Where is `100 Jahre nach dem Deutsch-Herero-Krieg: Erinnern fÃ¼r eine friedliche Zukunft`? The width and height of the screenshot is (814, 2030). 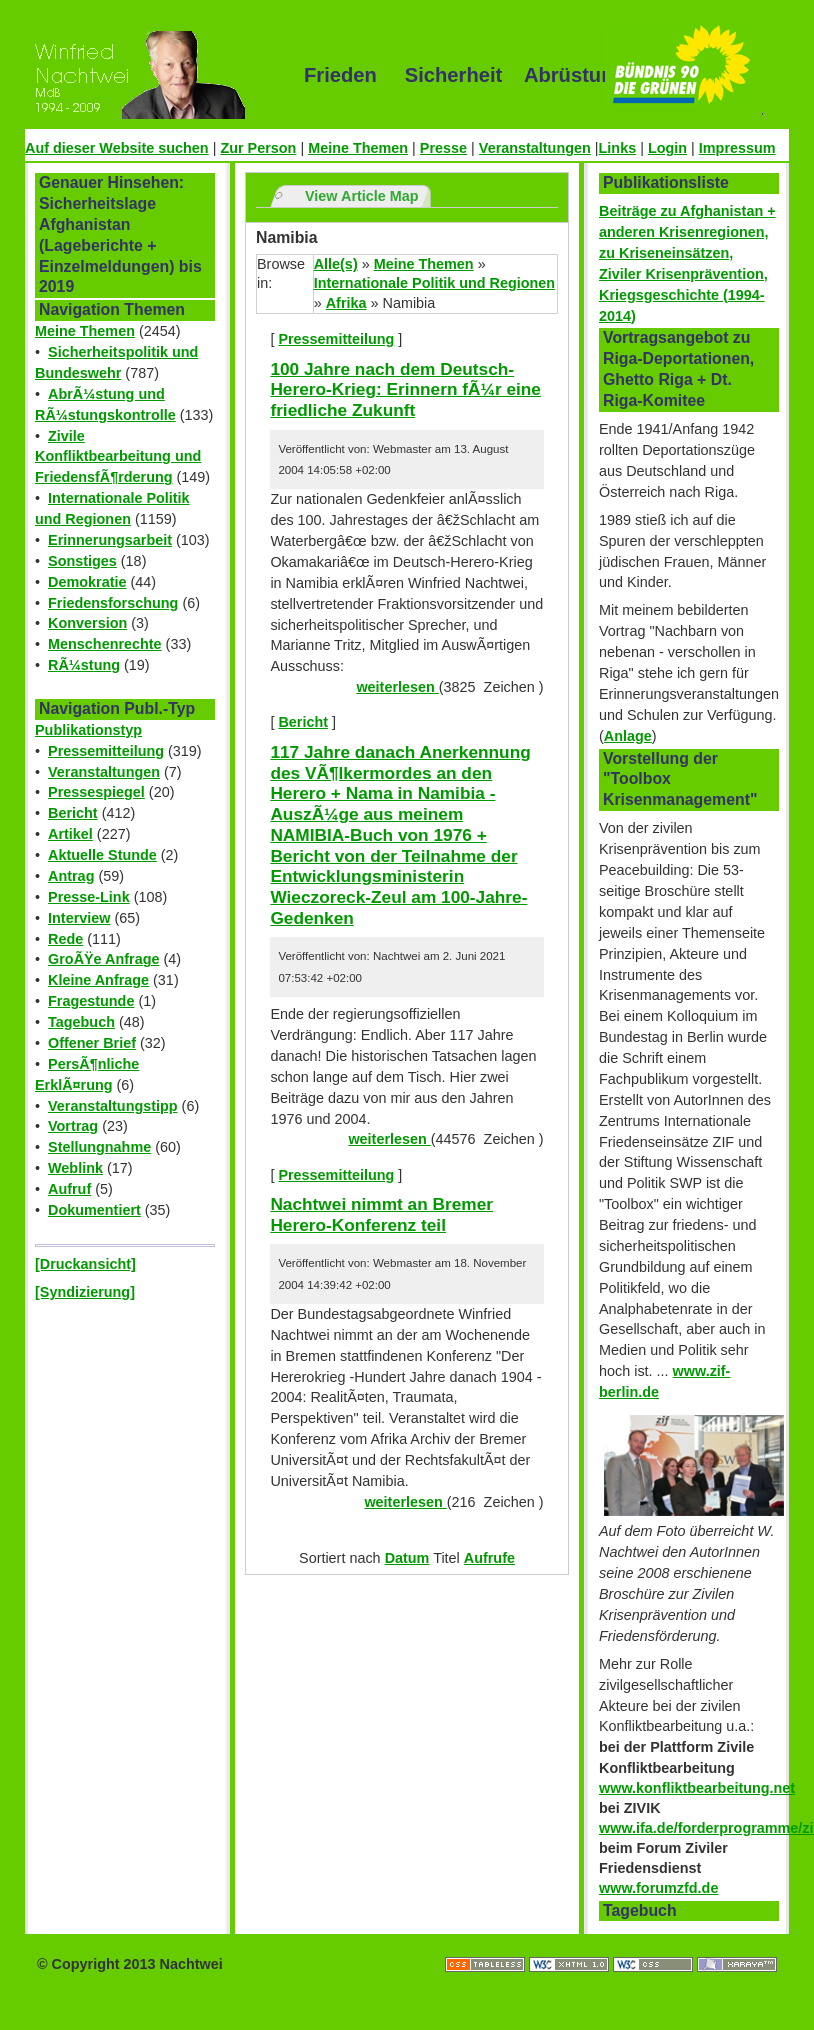 100 Jahre nach dem Deutsch-Herero-Krieg: Erinnern fÃ¼r eine friedliche Zukunft is located at coordinates (405, 389).